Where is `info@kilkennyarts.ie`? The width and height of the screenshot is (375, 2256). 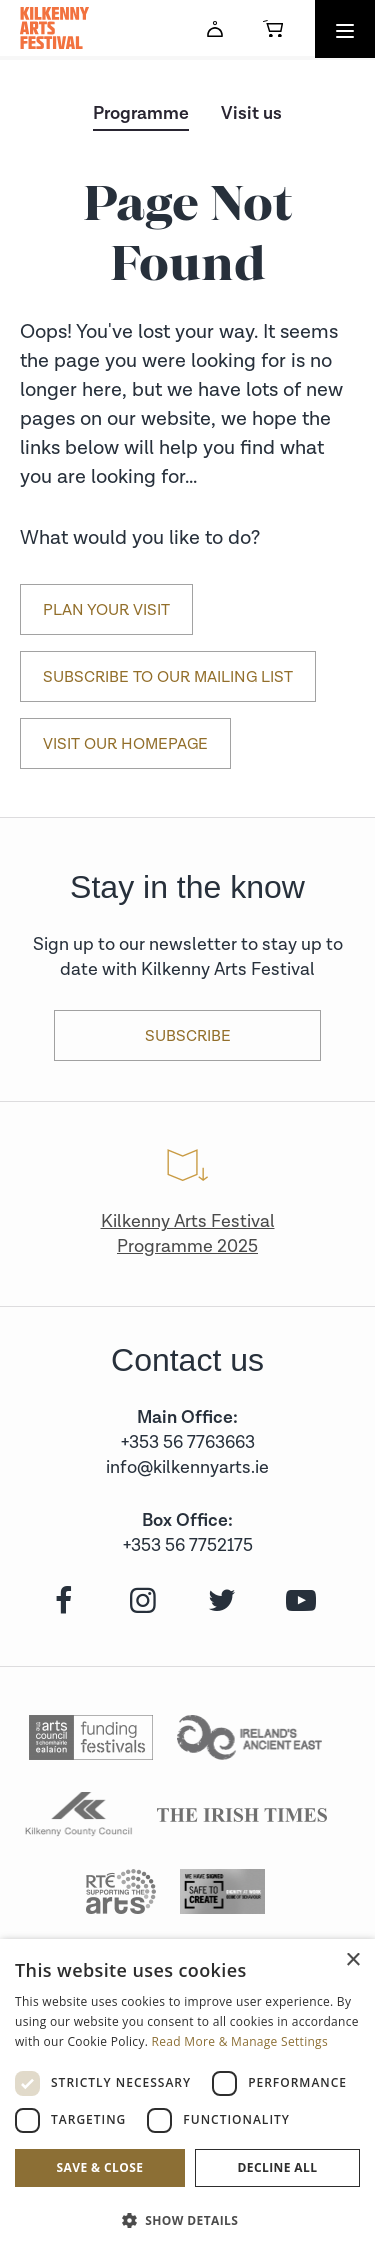
info@kilkennyarts.ie is located at coordinates (187, 1467).